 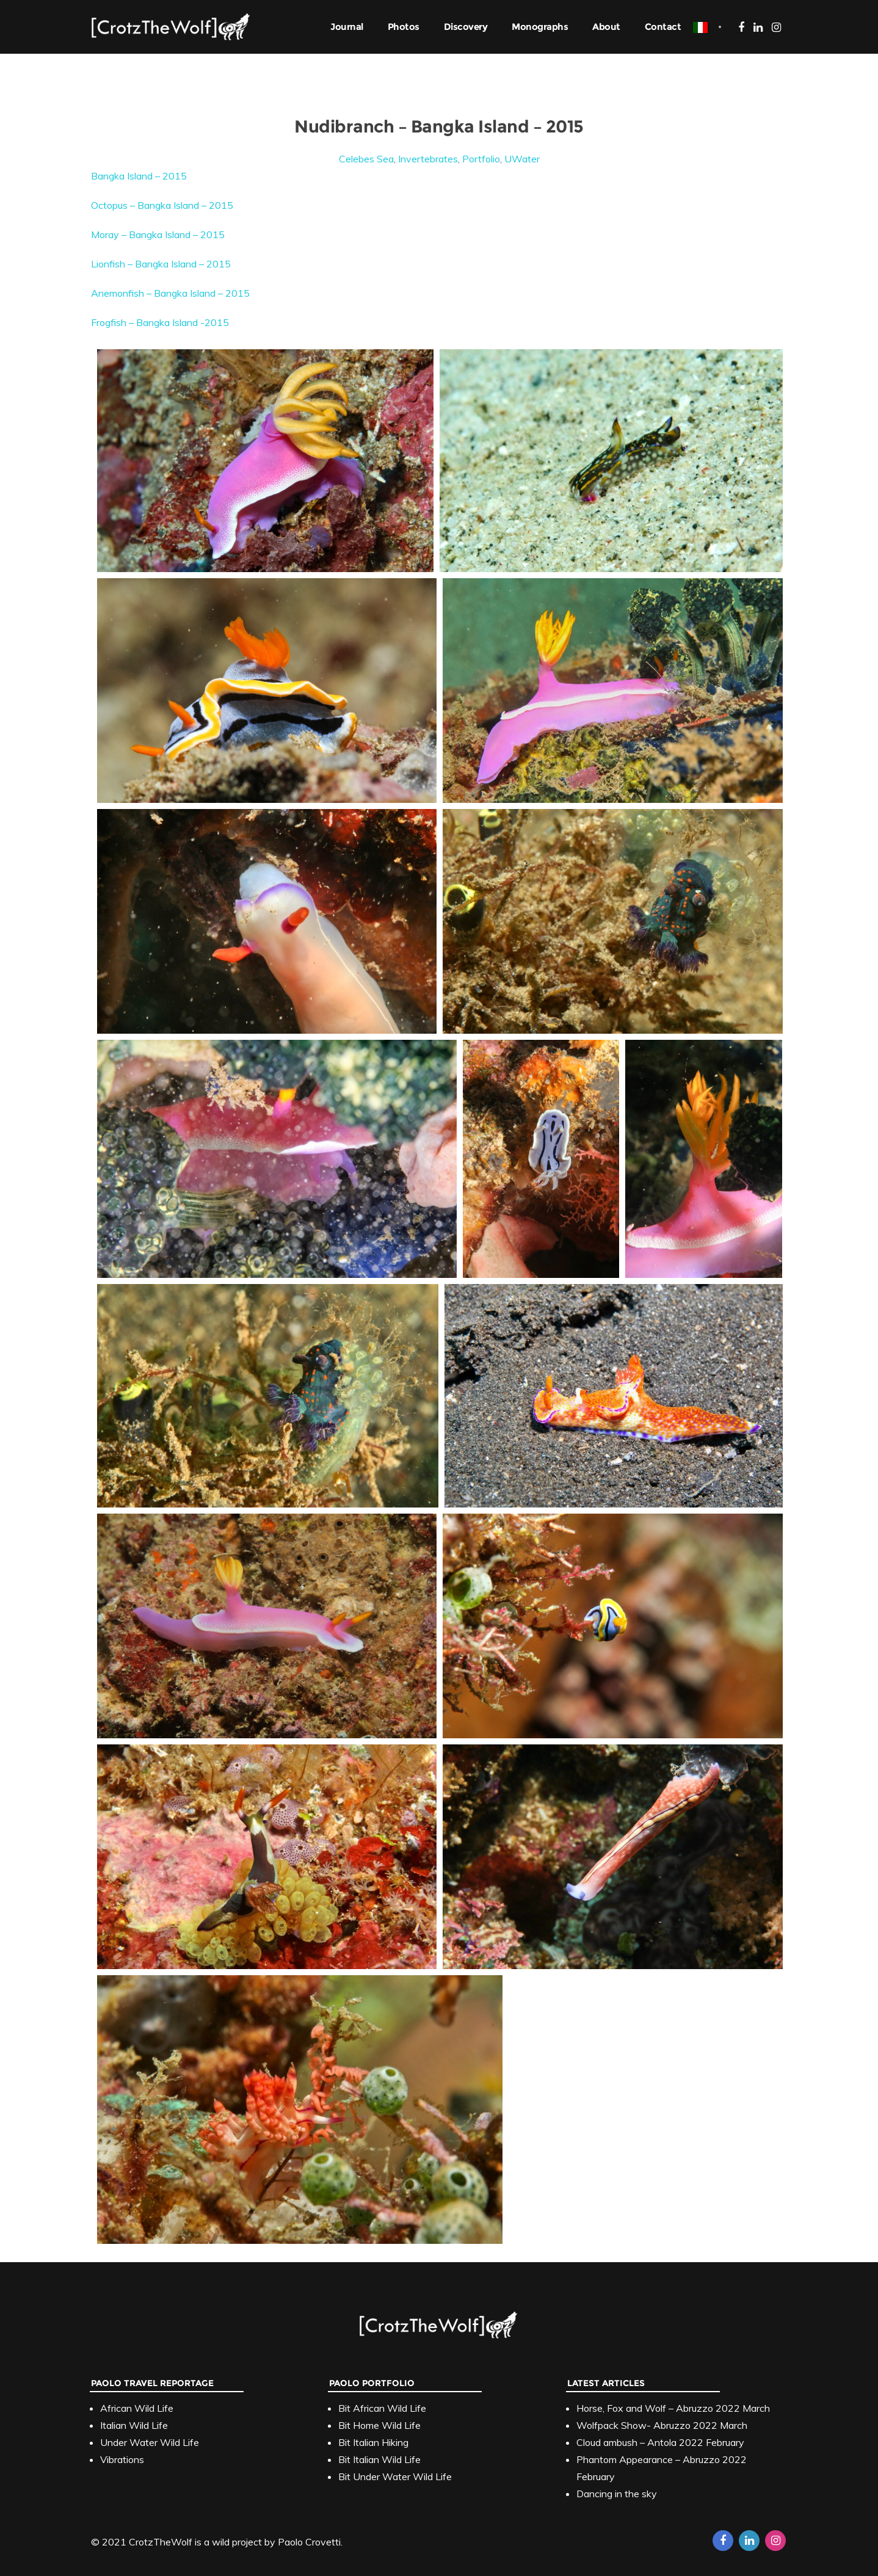 What do you see at coordinates (522, 159) in the screenshot?
I see `UWater` at bounding box center [522, 159].